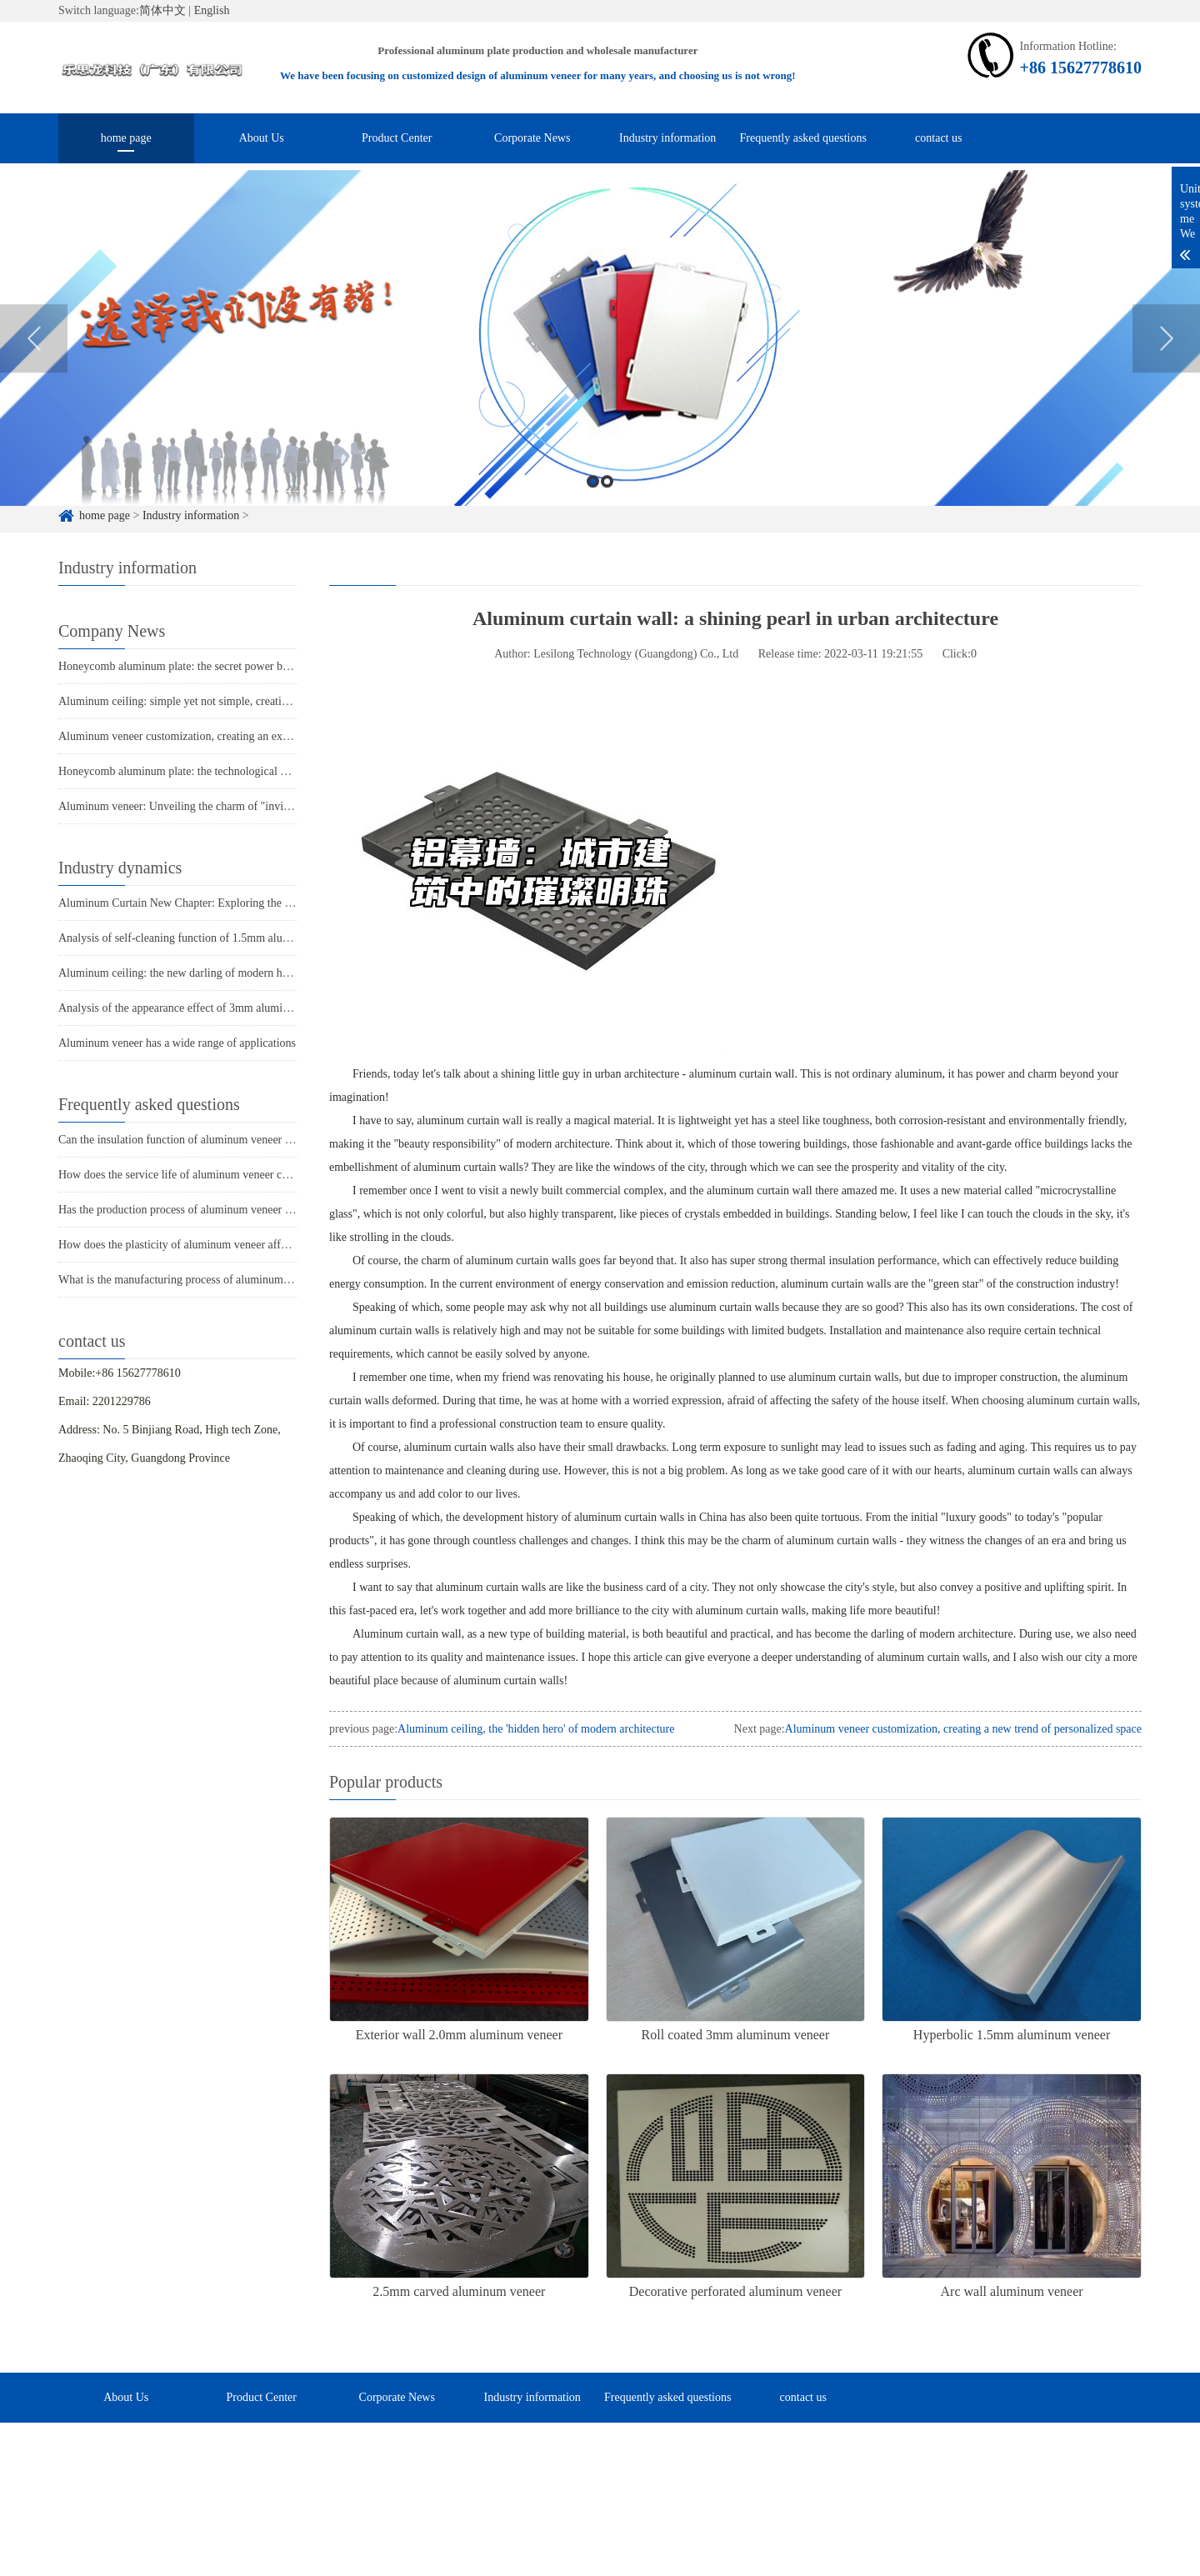 The width and height of the screenshot is (1200, 2576). Describe the element at coordinates (244, 701) in the screenshot. I see `Aluminum ceiling: simple yet not simple, creating a new trend of modern space` at that location.